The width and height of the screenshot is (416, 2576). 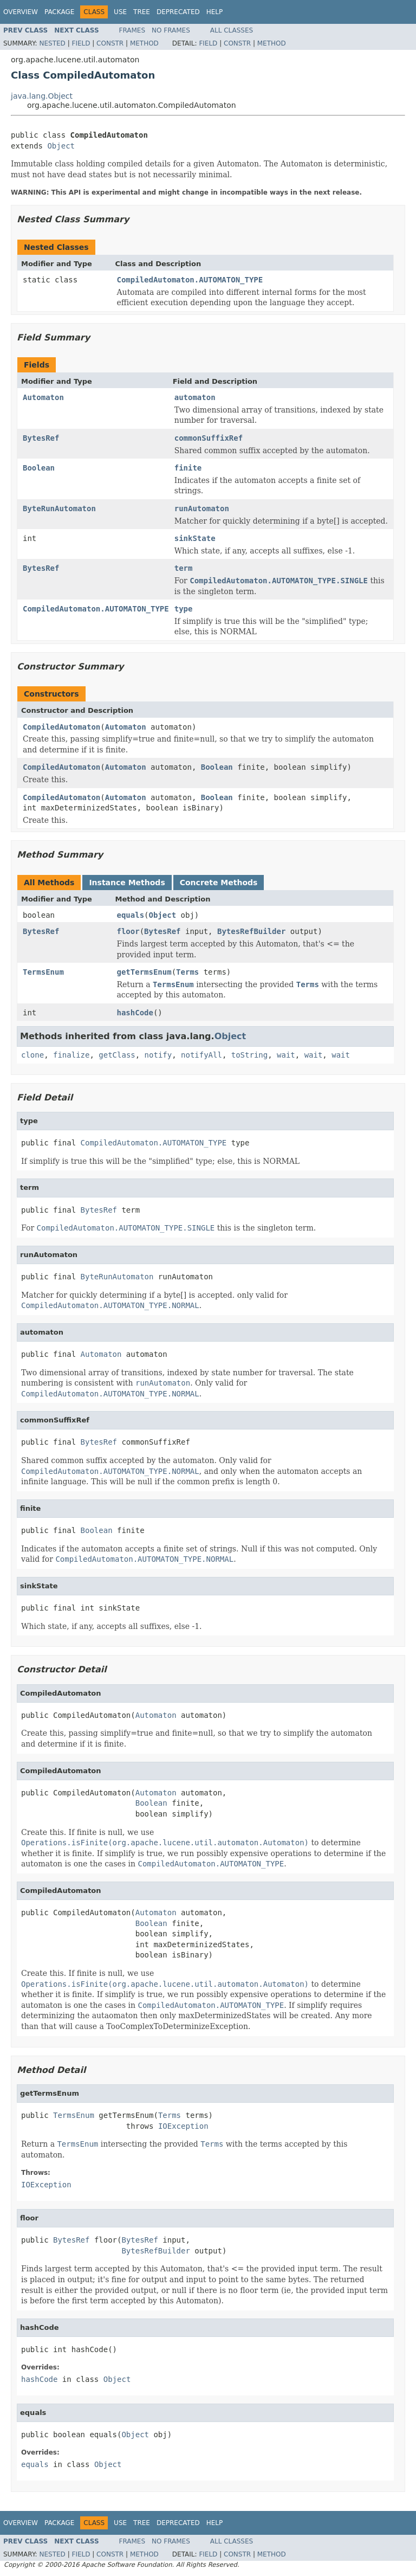 What do you see at coordinates (249, 1055) in the screenshot?
I see `toString` at bounding box center [249, 1055].